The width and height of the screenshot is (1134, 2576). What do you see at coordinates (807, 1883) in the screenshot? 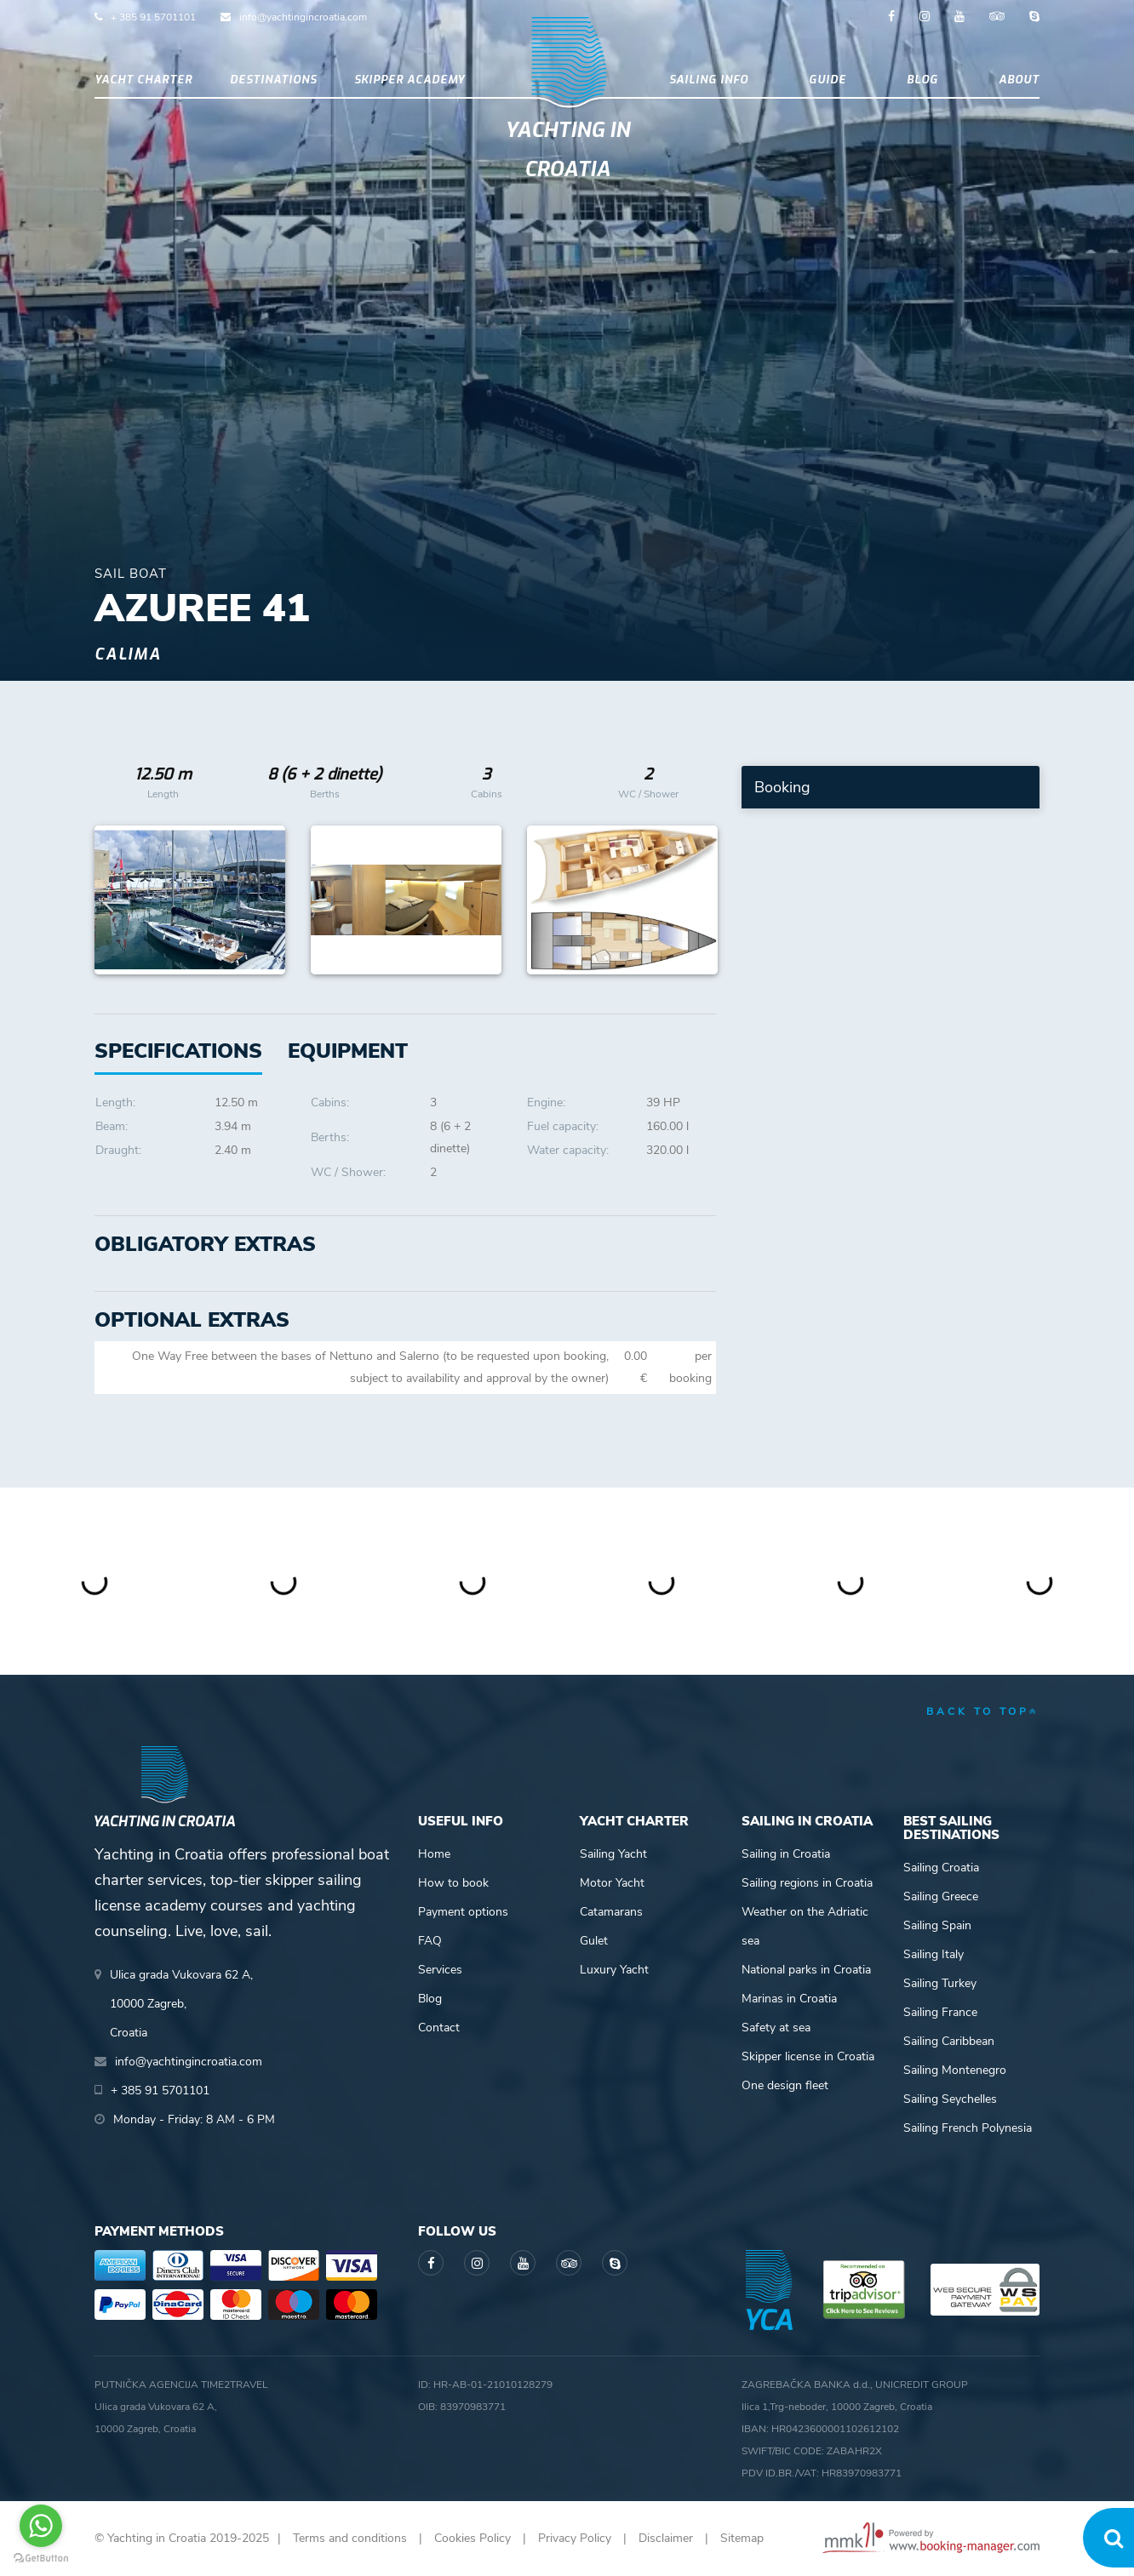
I see `Sailing regions in Croatia` at bounding box center [807, 1883].